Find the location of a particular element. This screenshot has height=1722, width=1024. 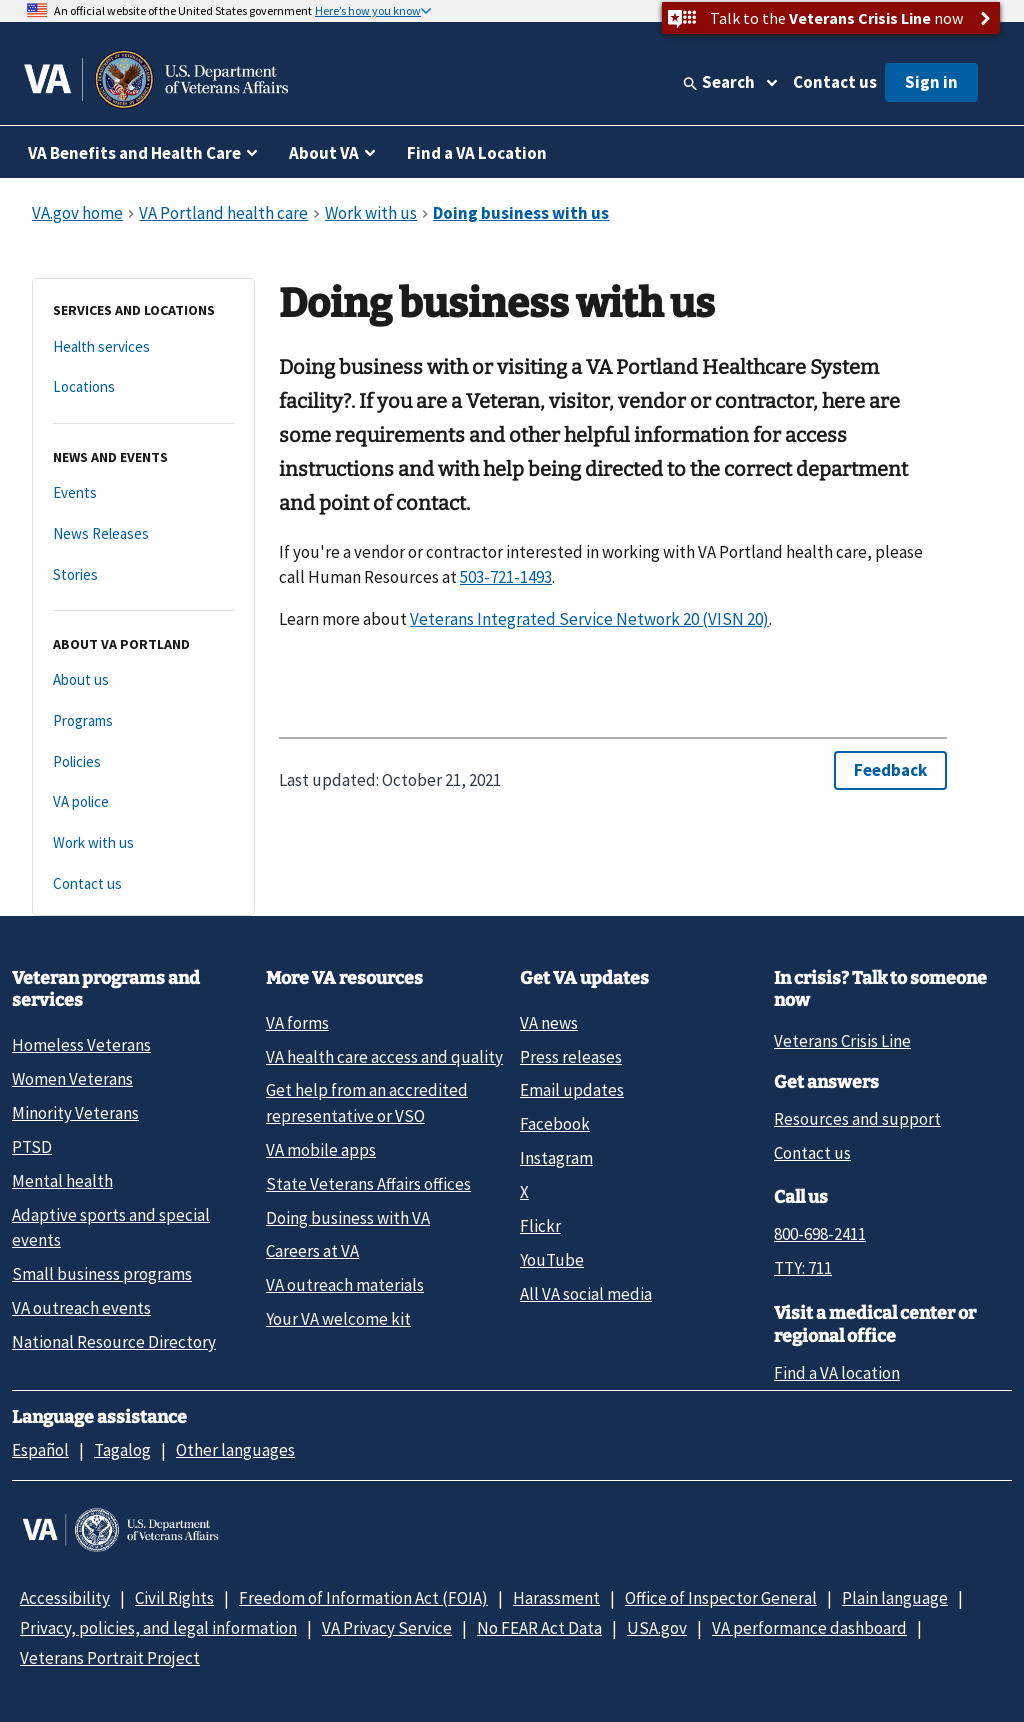

VA forms is located at coordinates (297, 1023).